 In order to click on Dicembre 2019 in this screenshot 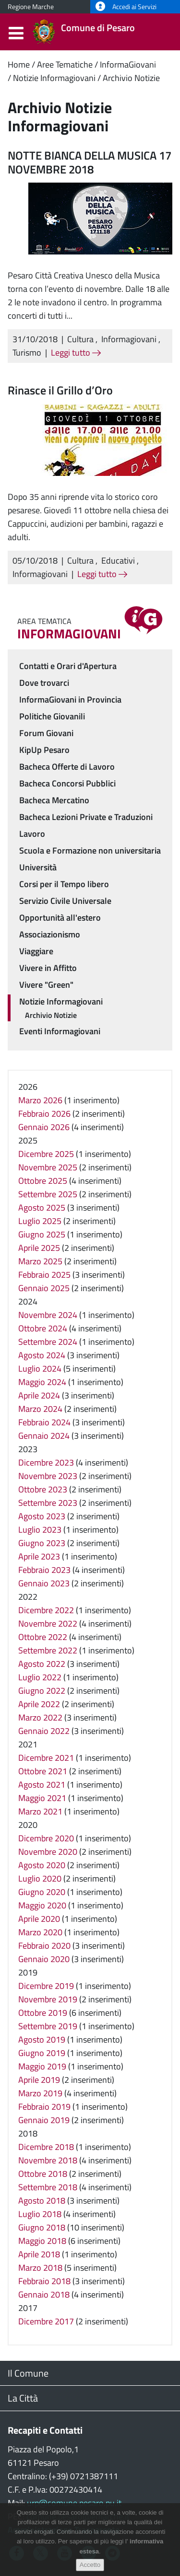, I will do `click(46, 1985)`.